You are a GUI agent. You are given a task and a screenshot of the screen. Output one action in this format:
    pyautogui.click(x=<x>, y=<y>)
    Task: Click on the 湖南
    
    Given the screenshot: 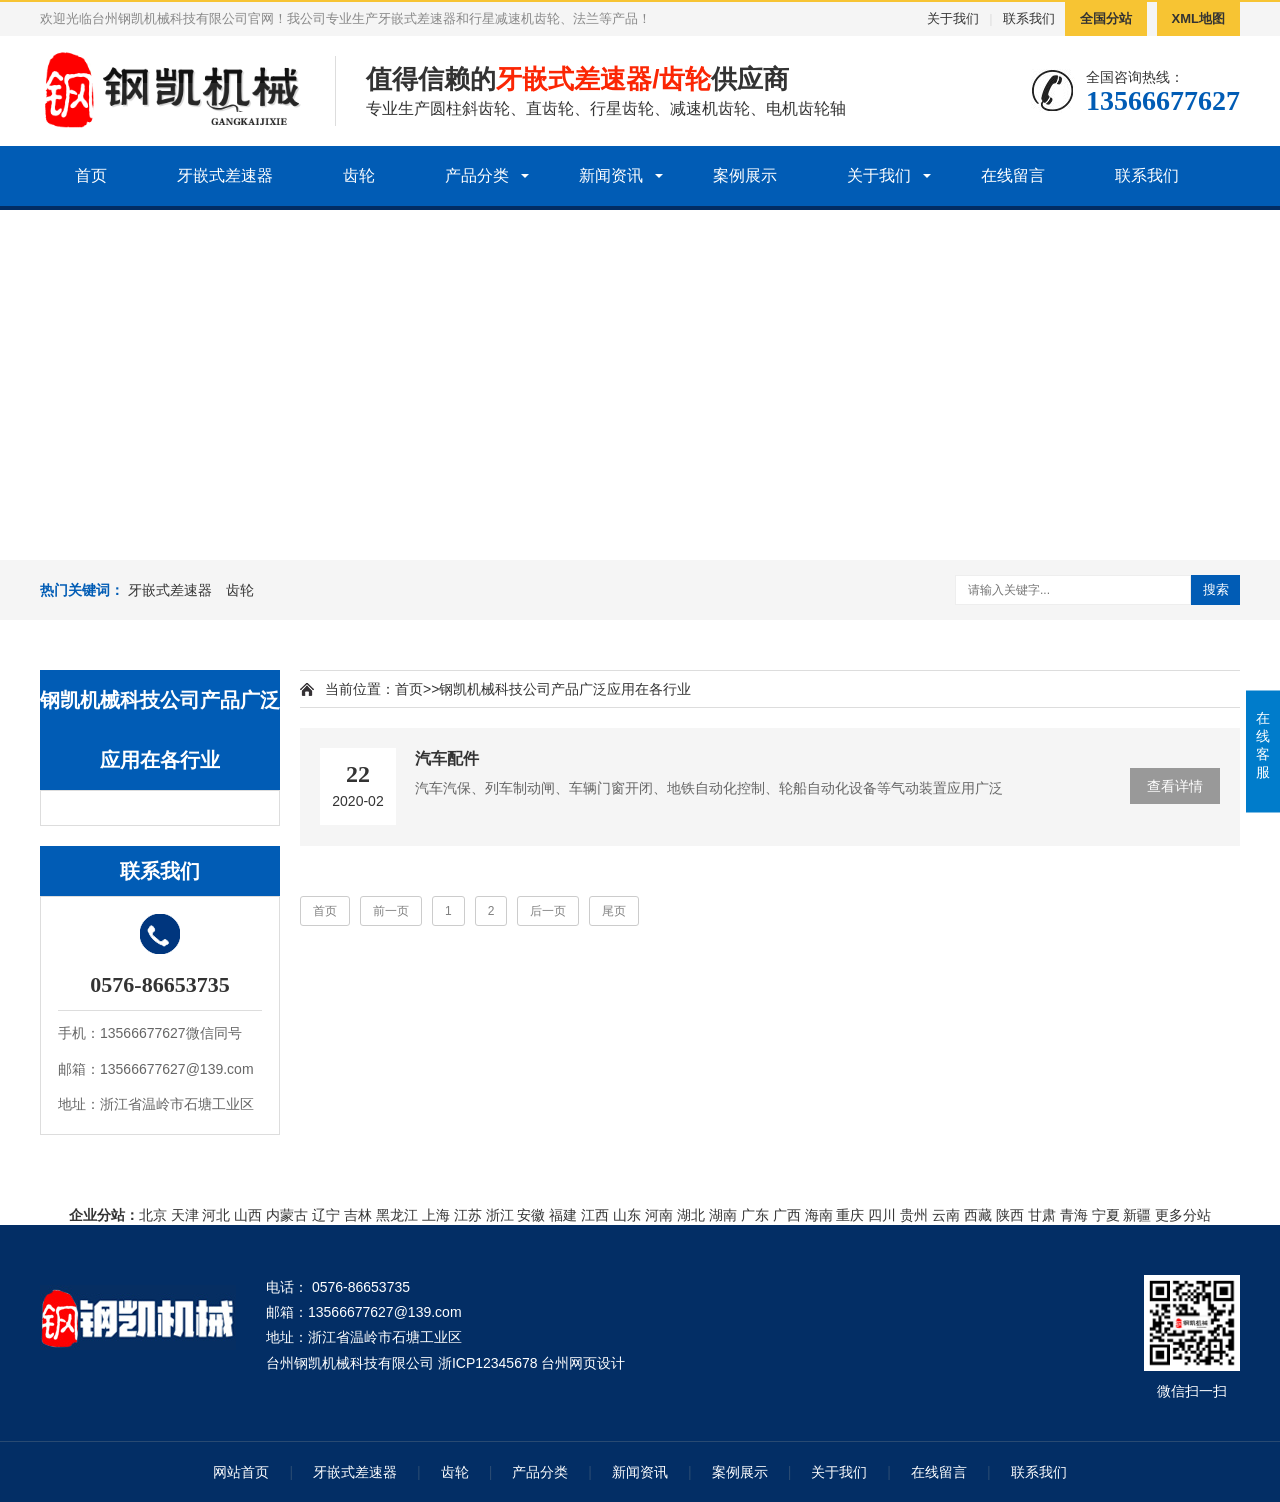 What is the action you would take?
    pyautogui.click(x=723, y=1215)
    